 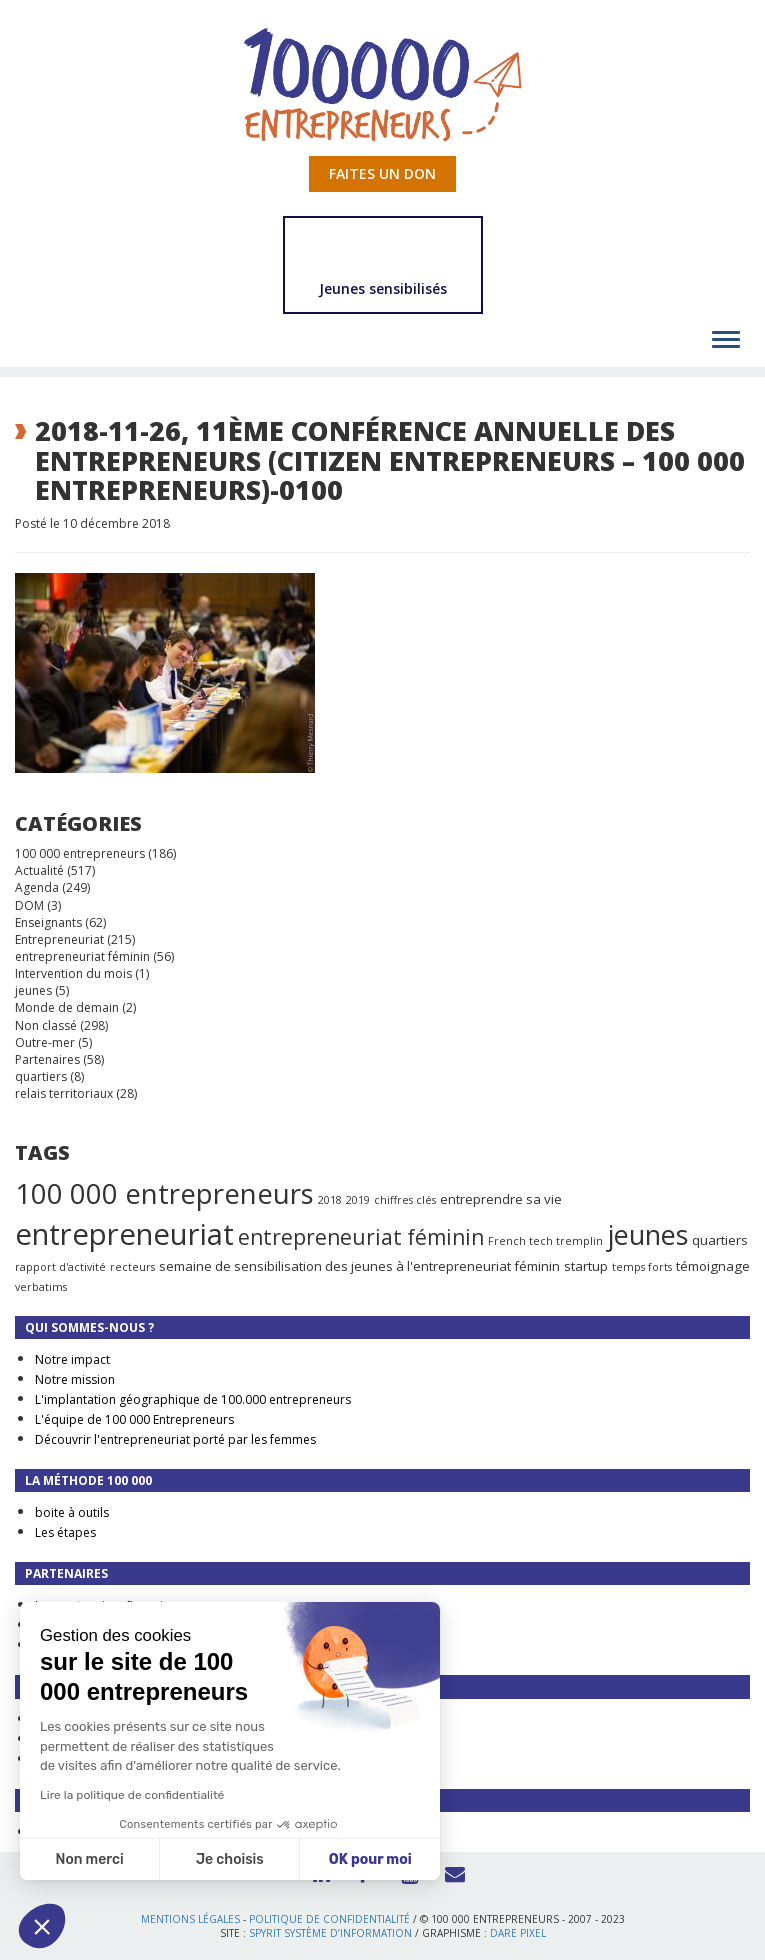 I want to click on rapport d'activité [rapport d'activité (1 élément)], so click(x=60, y=1267).